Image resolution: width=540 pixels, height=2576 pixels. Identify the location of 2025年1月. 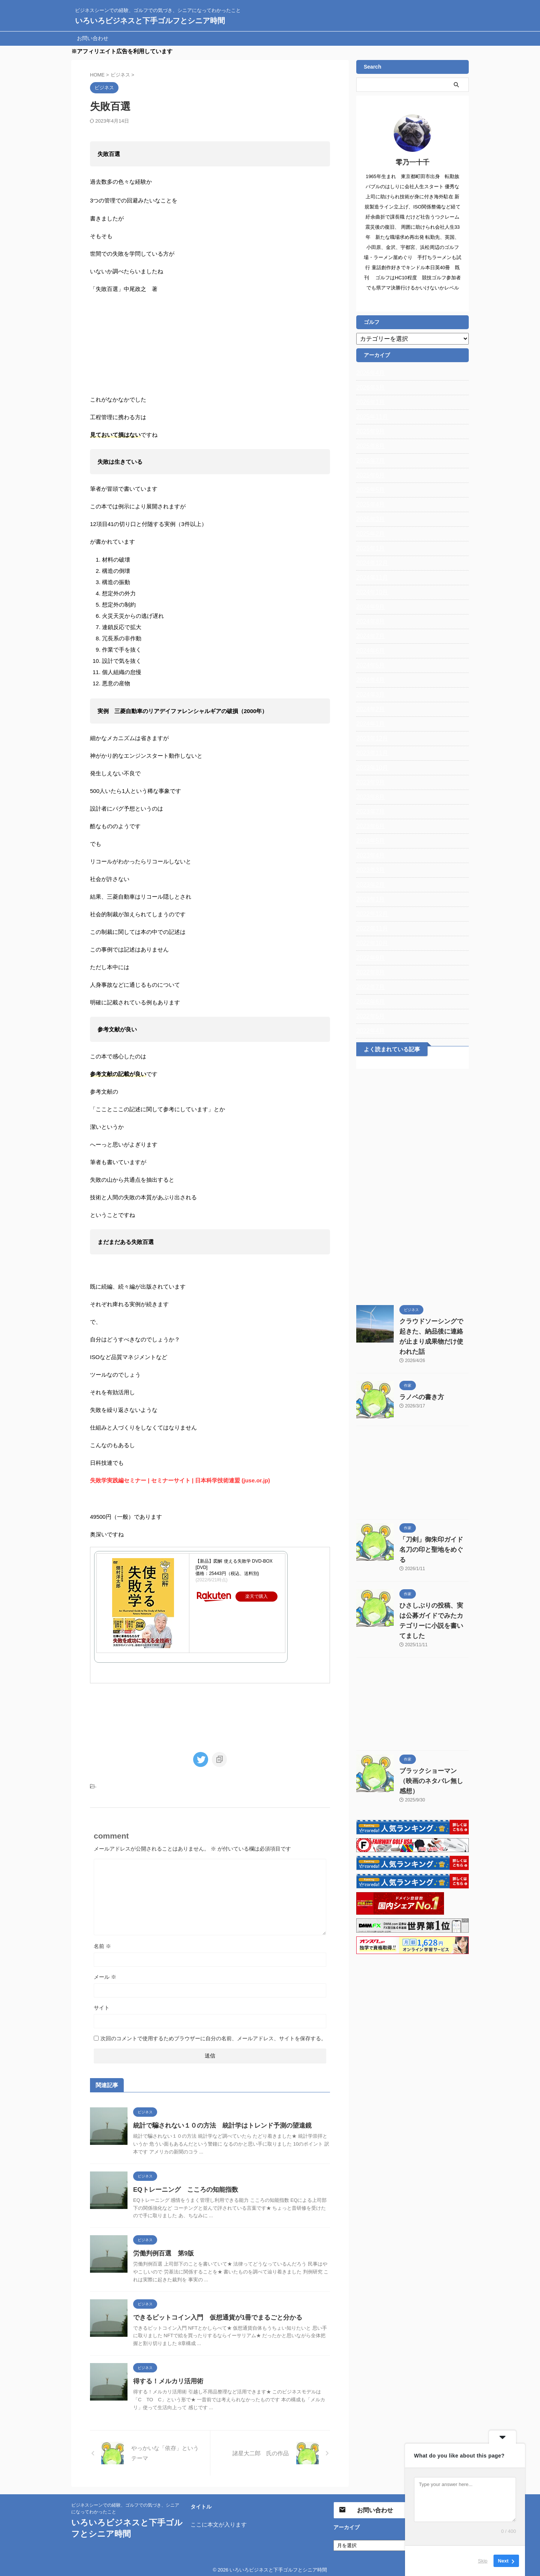
(368, 548).